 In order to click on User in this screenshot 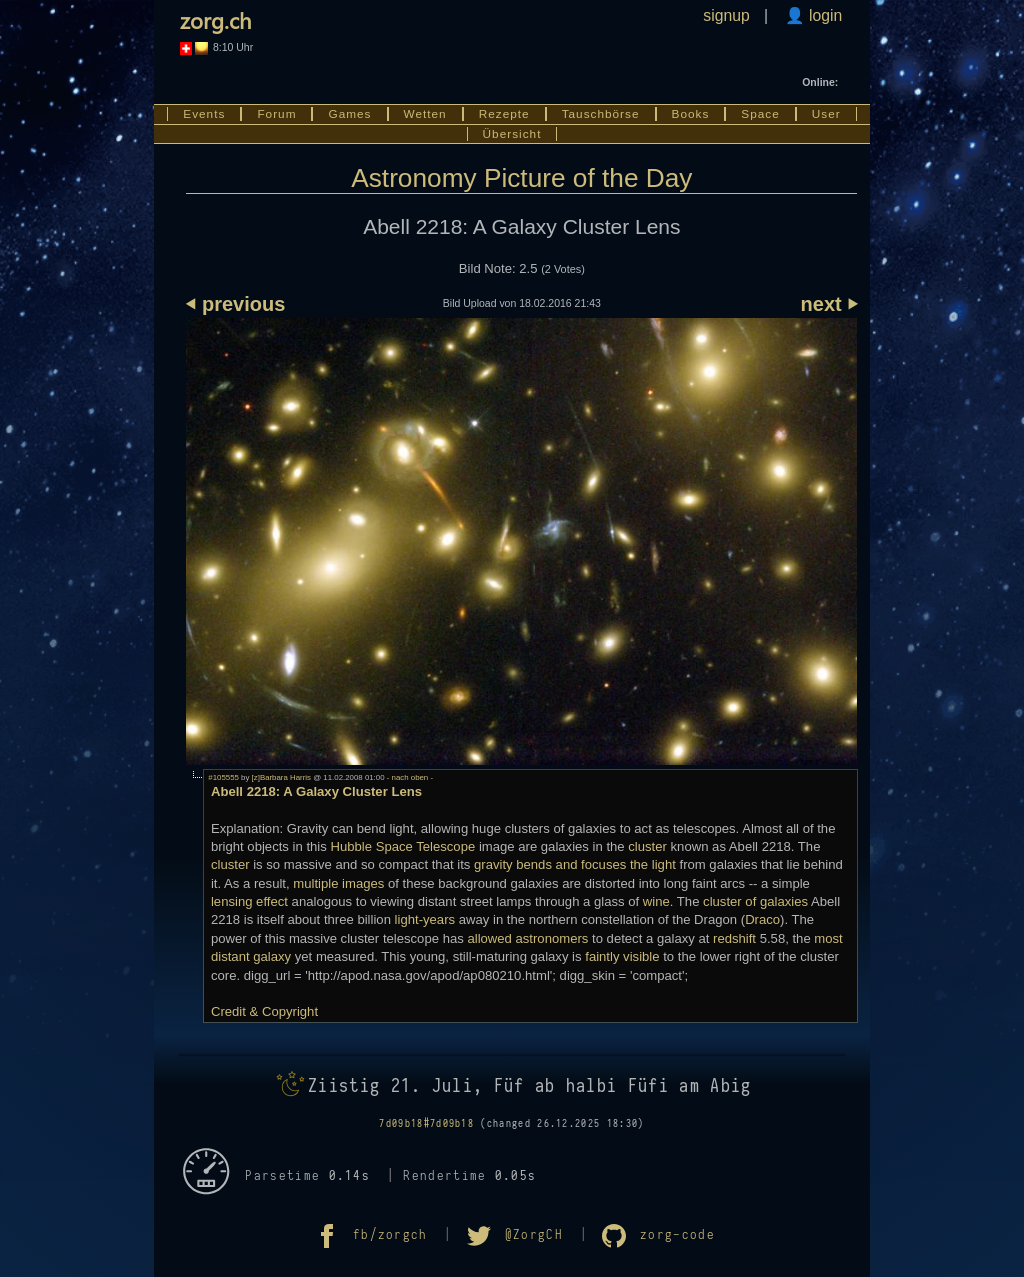, I will do `click(826, 114)`.